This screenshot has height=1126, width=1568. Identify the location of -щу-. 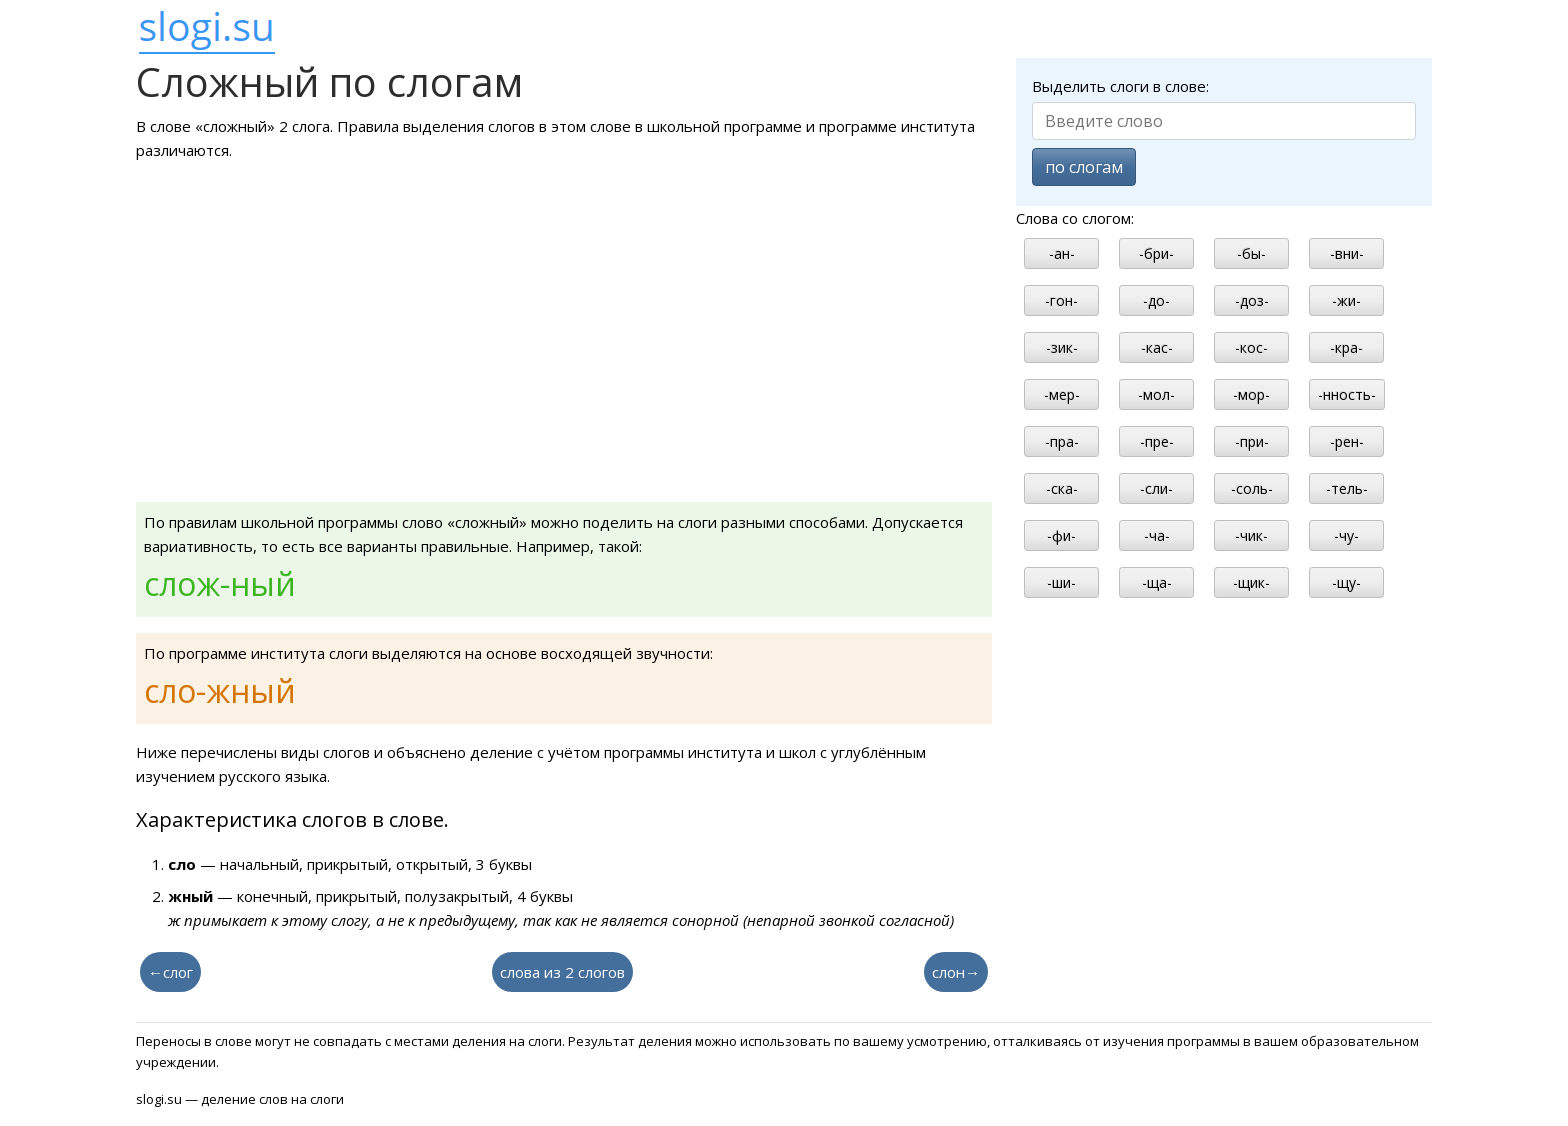
(1346, 582).